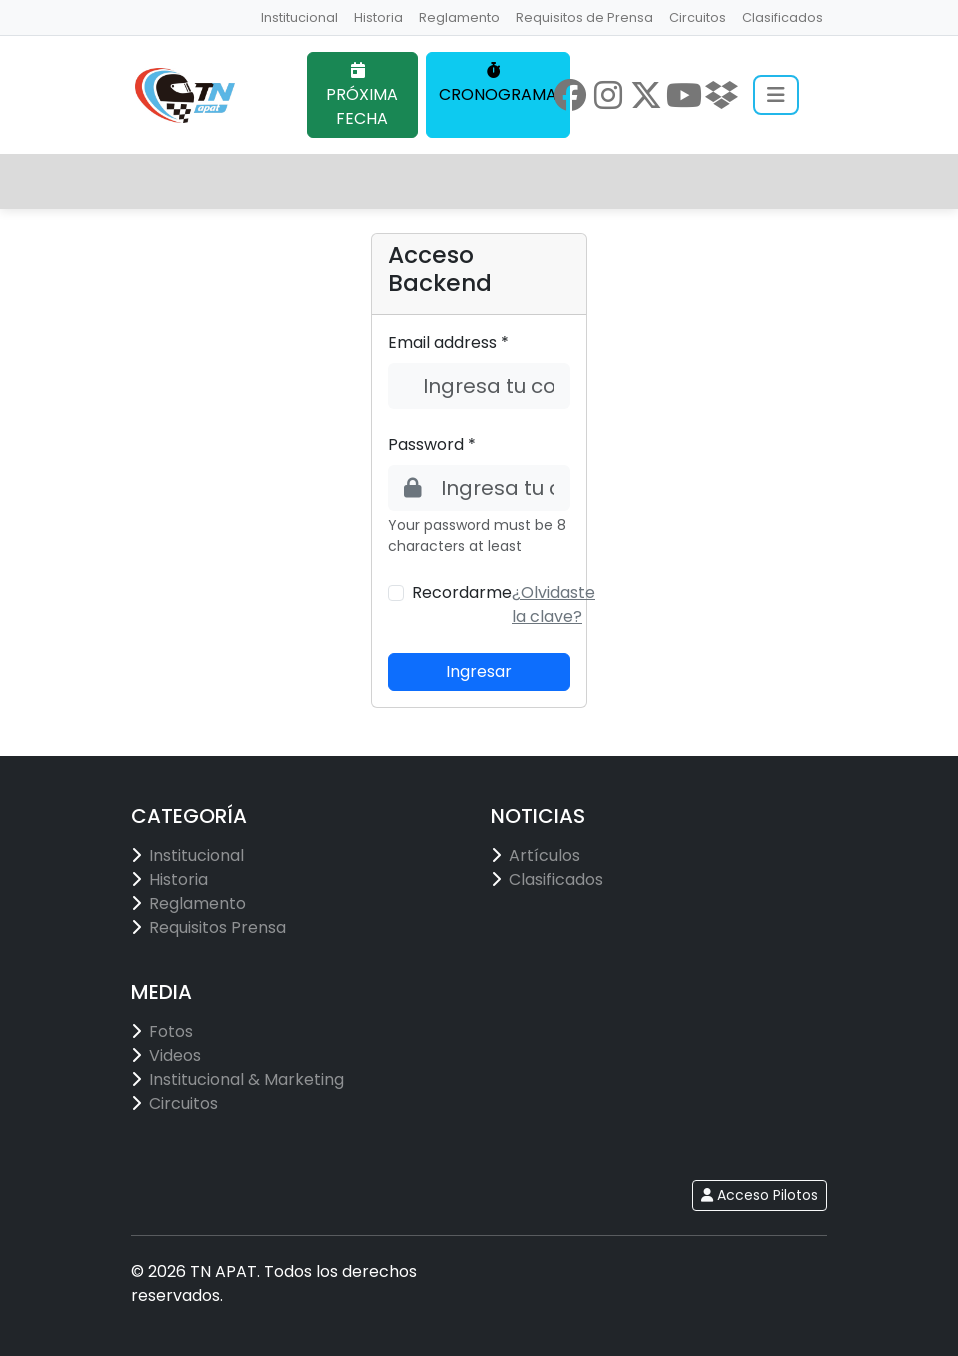 The width and height of the screenshot is (958, 1356). Describe the element at coordinates (432, 444) in the screenshot. I see `Password *` at that location.